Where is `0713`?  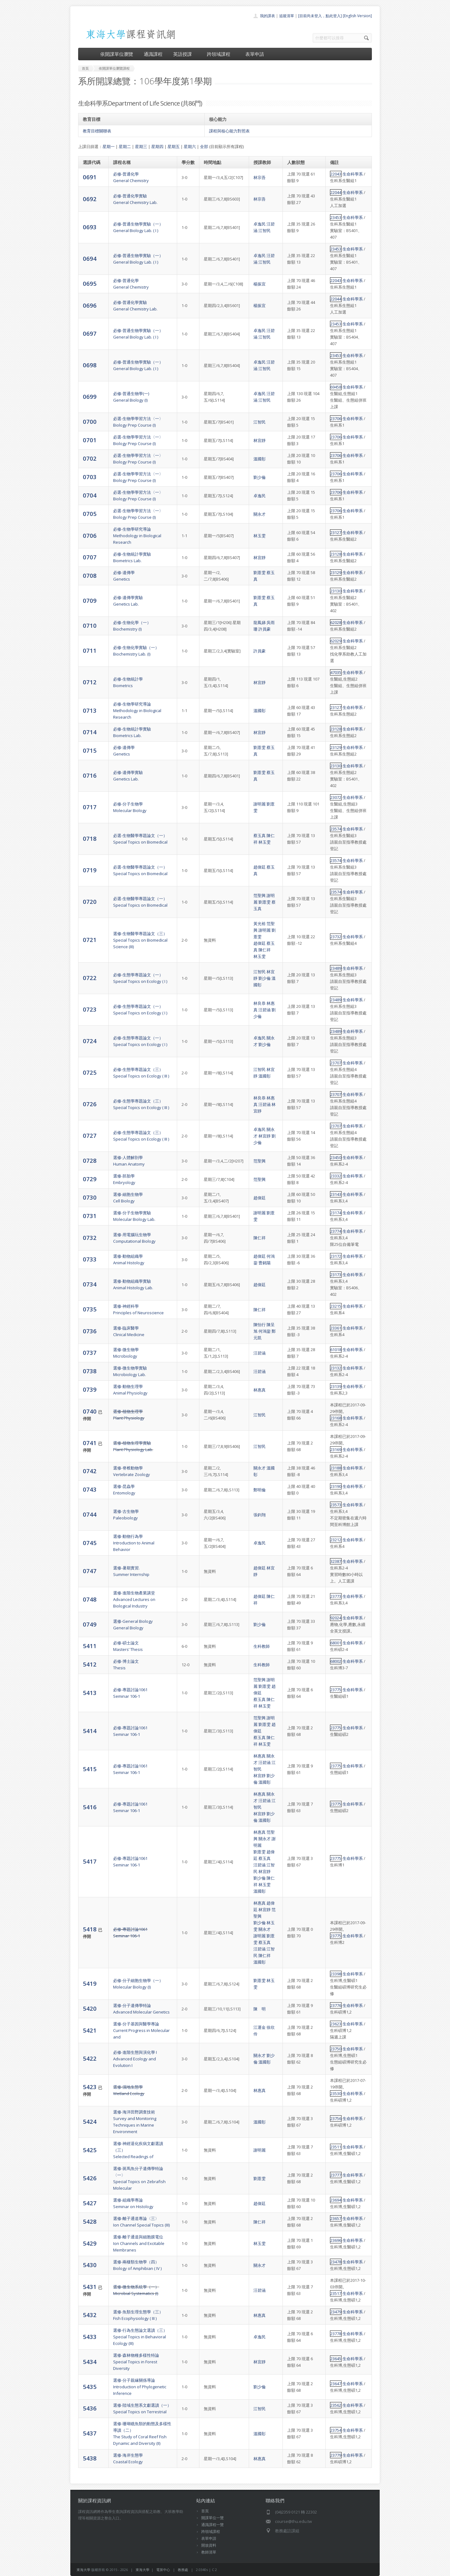
0713 is located at coordinates (90, 710).